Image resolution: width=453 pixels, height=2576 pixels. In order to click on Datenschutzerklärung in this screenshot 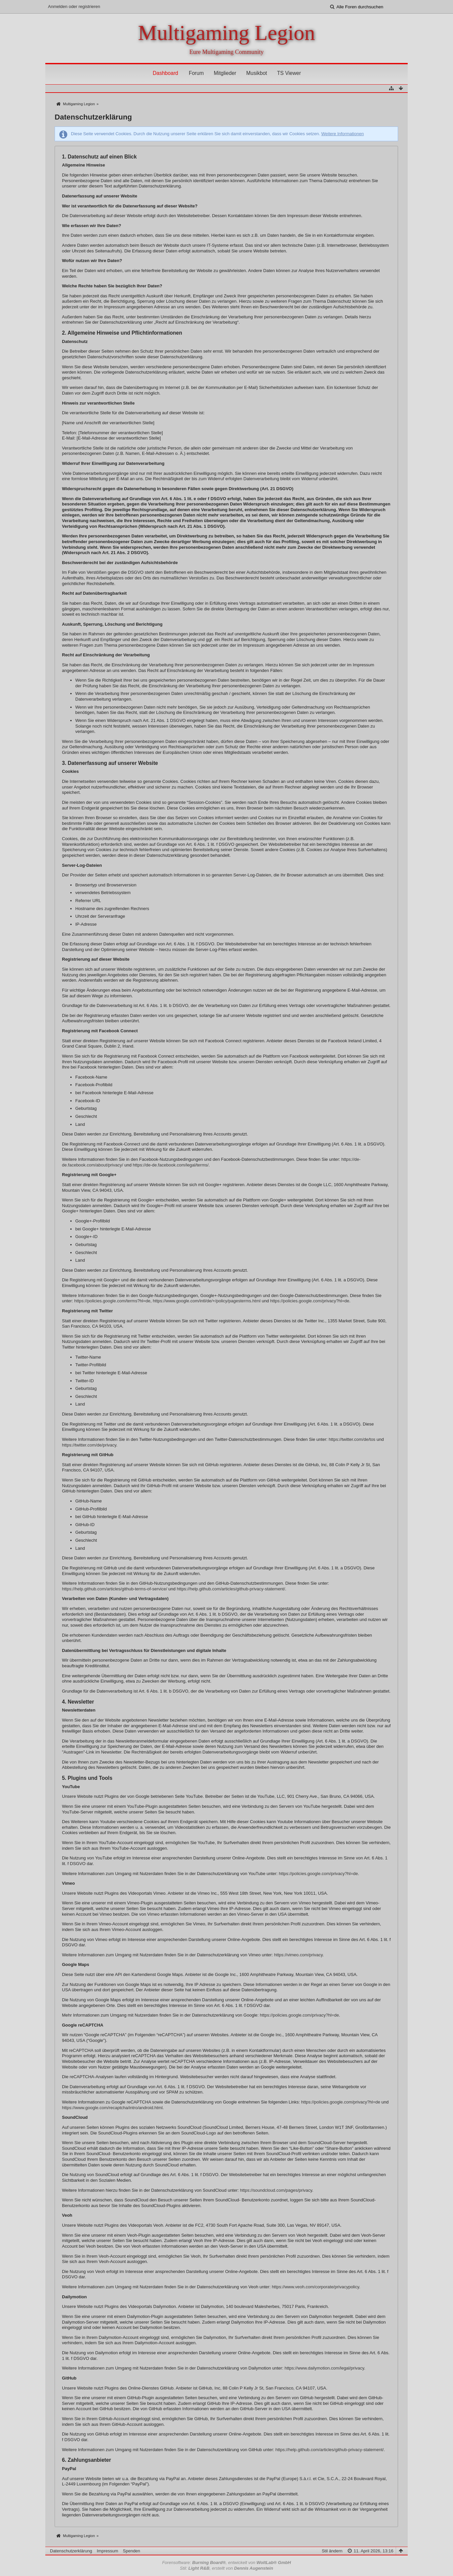, I will do `click(71, 2550)`.